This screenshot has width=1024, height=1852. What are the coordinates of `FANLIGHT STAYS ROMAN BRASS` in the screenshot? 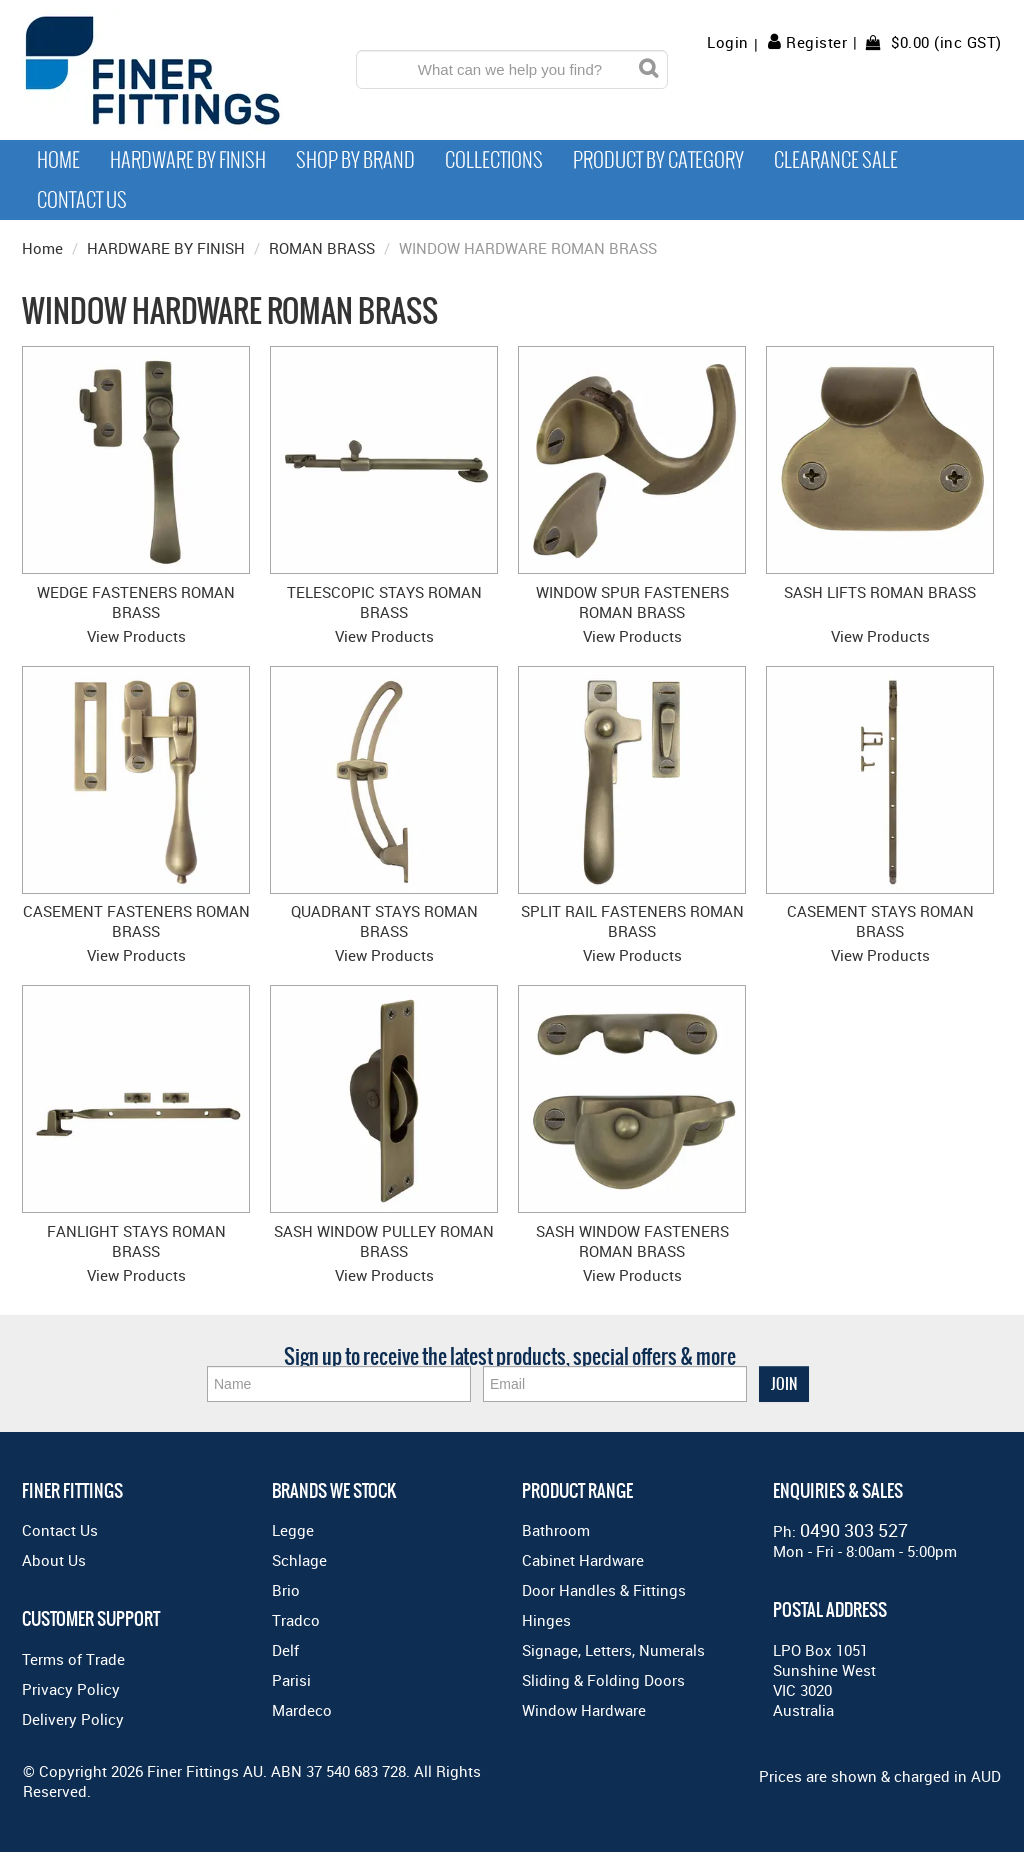 It's located at (136, 1241).